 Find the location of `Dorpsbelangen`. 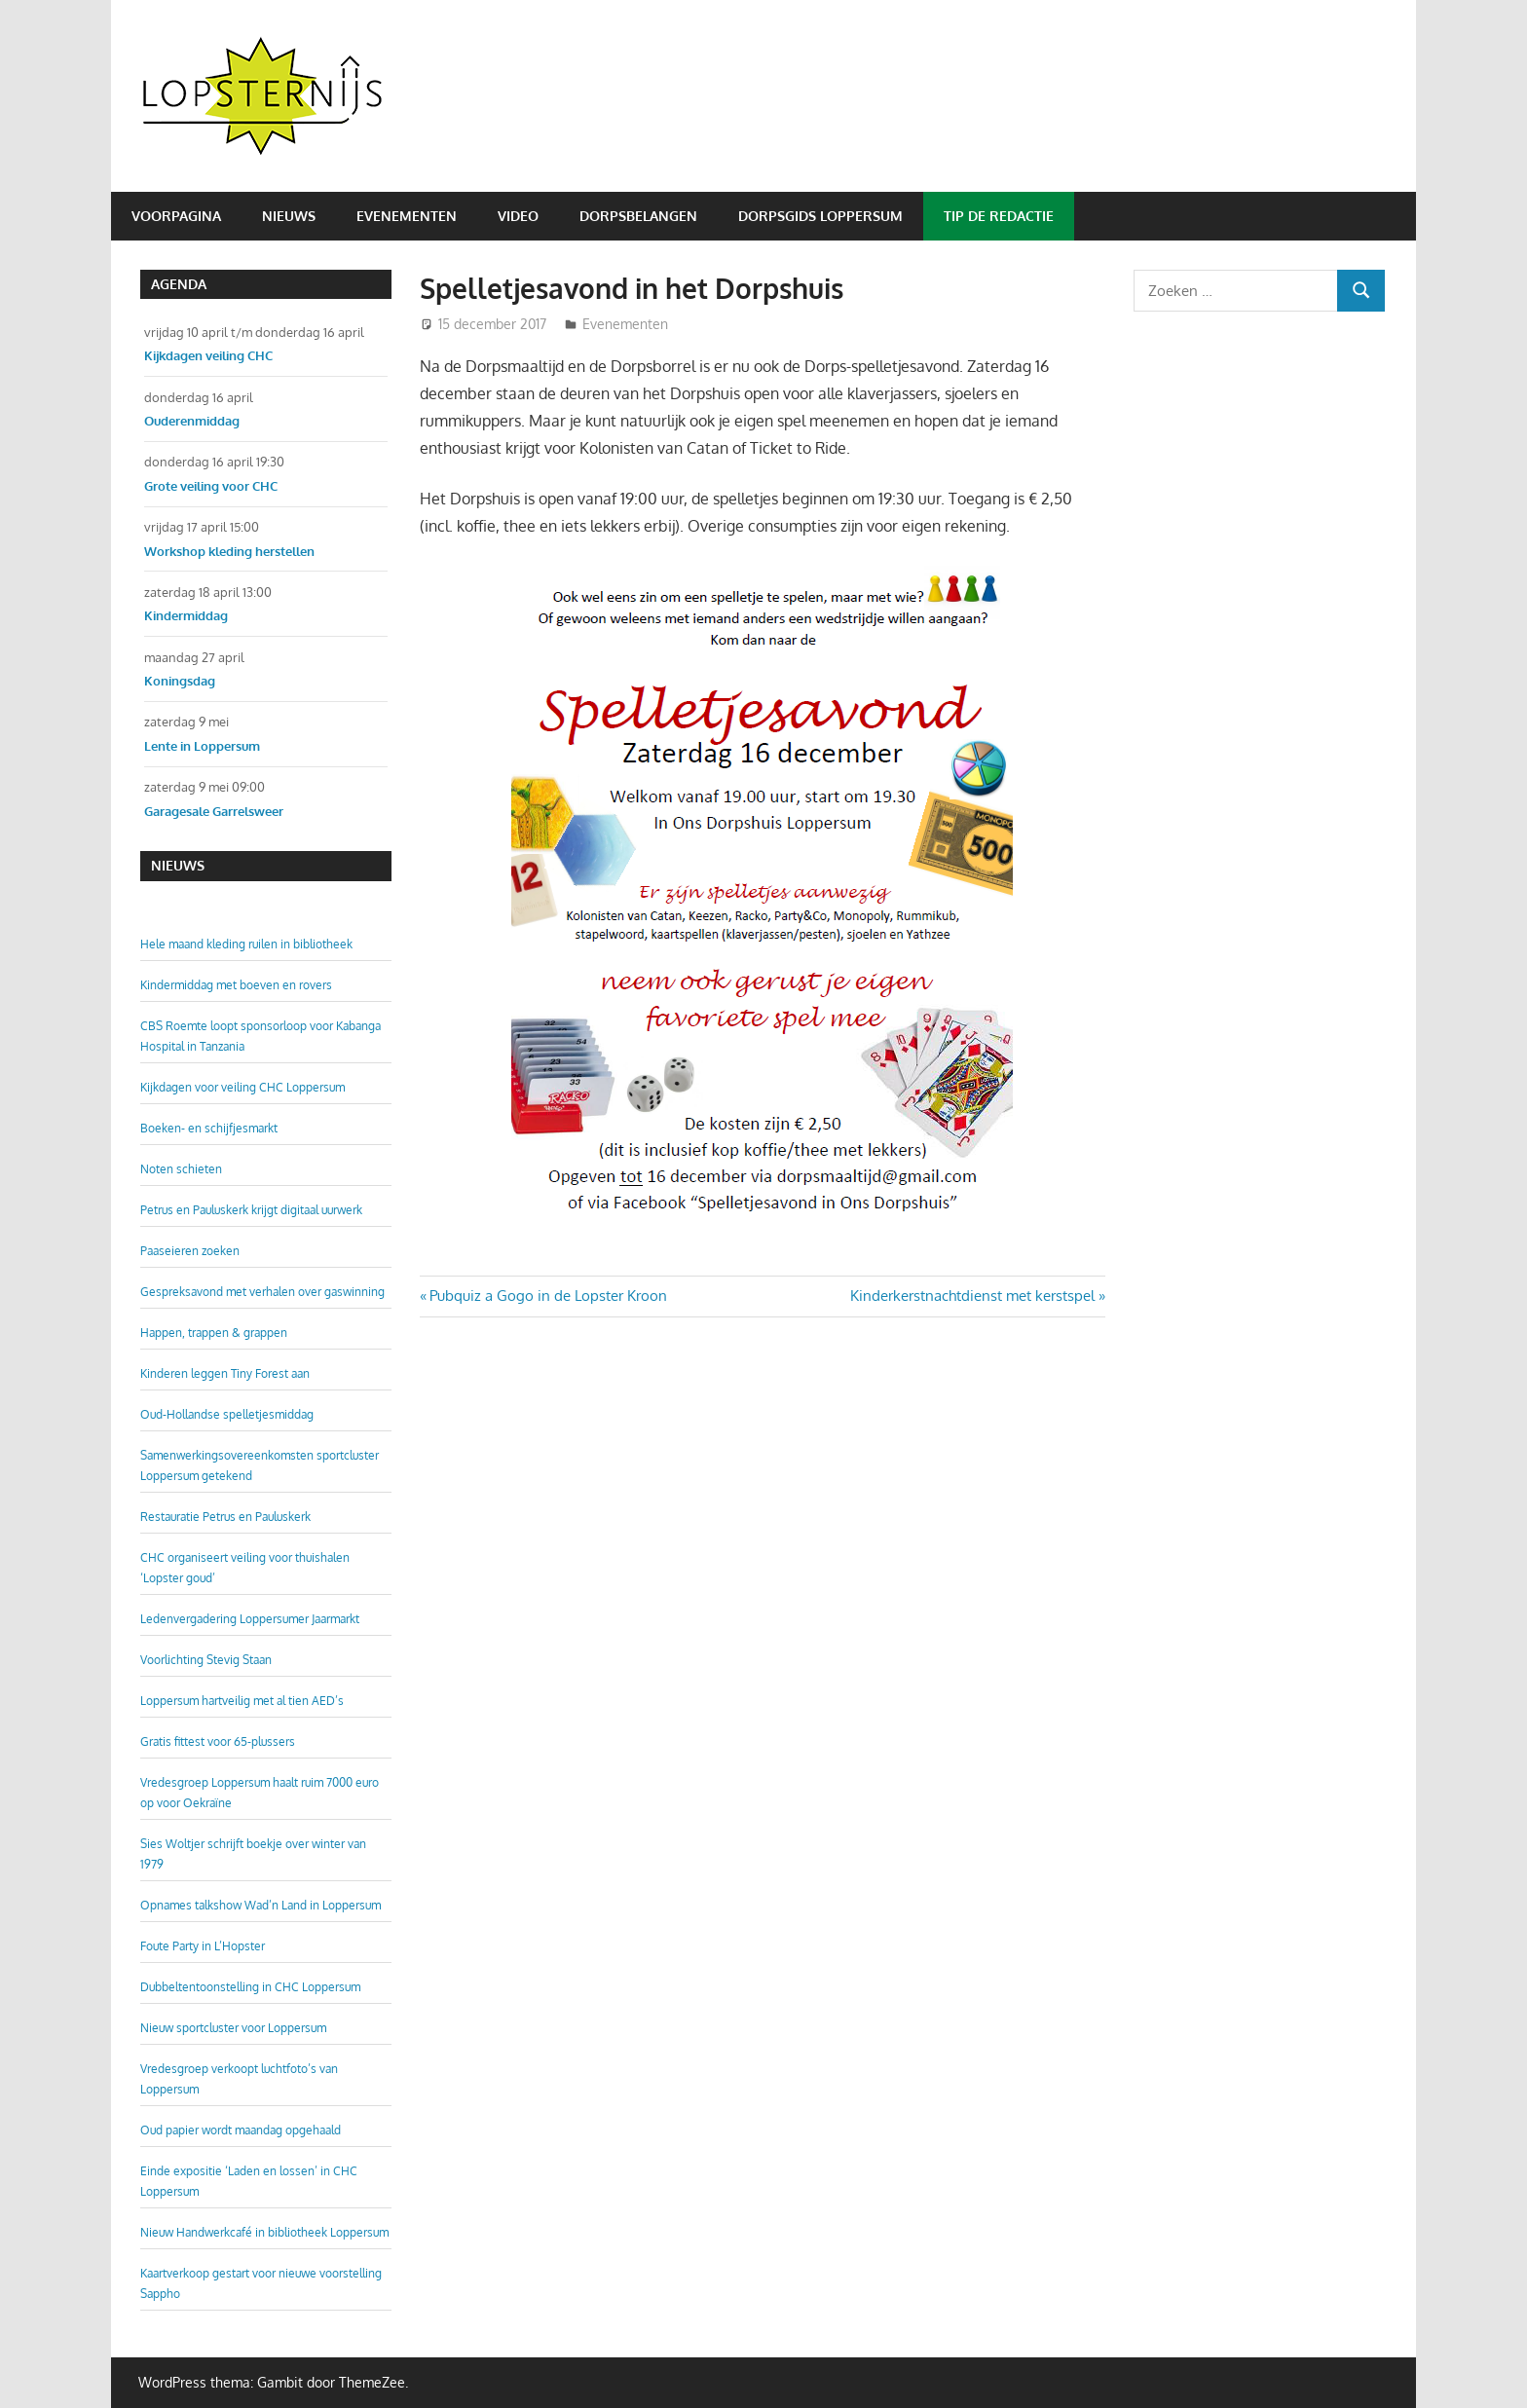

Dorpsbelangen is located at coordinates (638, 215).